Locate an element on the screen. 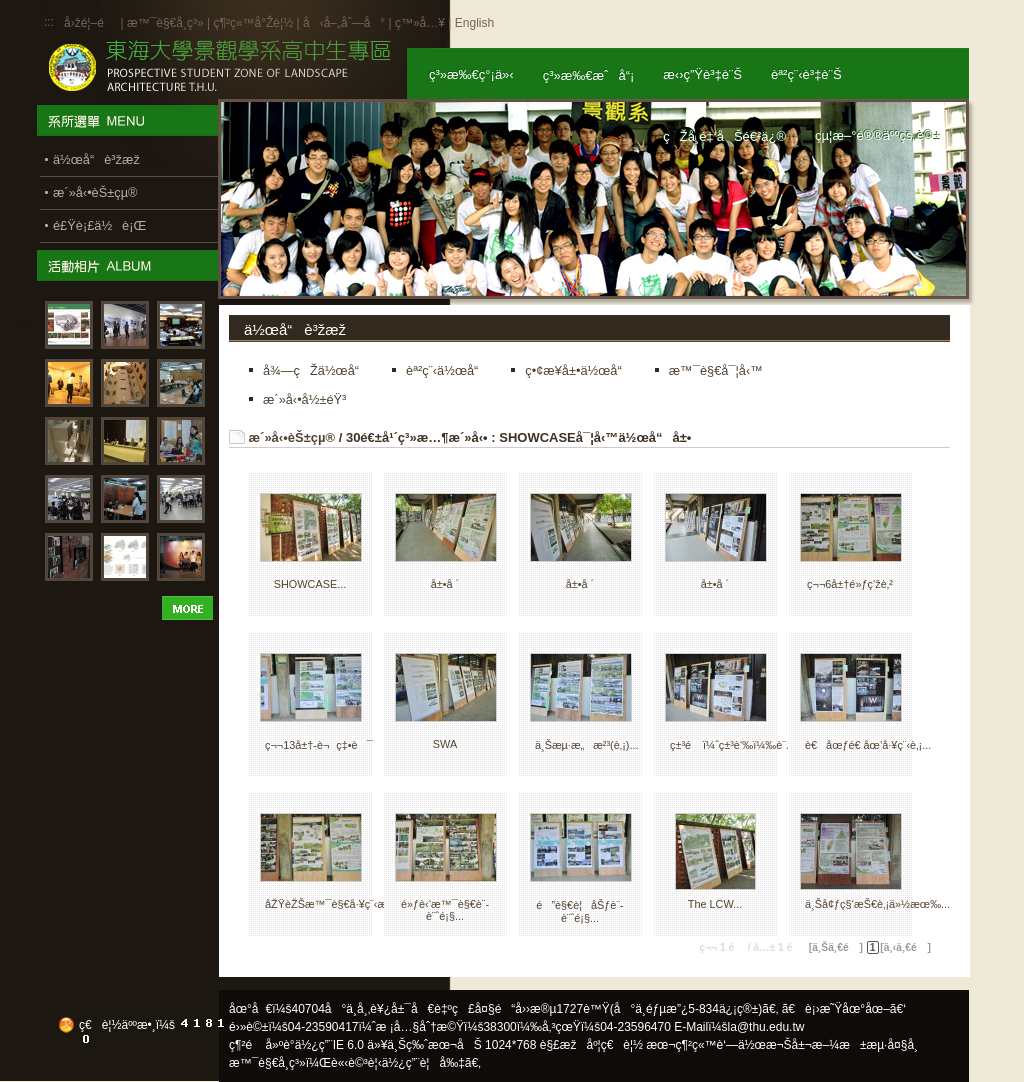 The image size is (1024, 1082). ::: is located at coordinates (49, 22).